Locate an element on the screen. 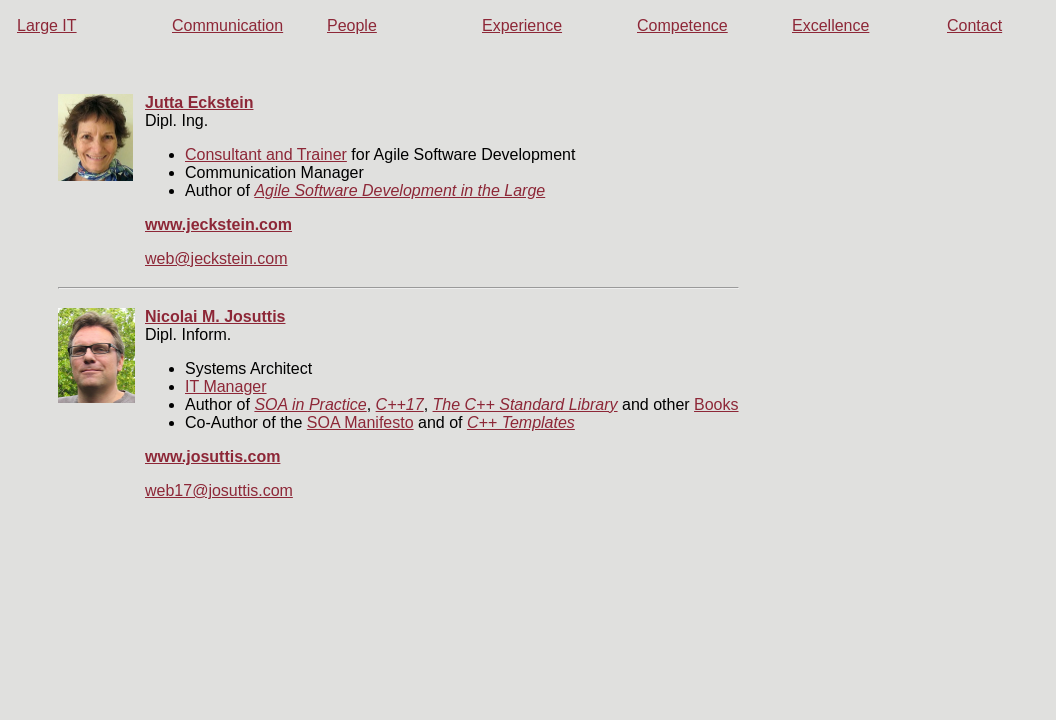 Image resolution: width=1056 pixels, height=720 pixels. SOA Manifesto is located at coordinates (360, 422).